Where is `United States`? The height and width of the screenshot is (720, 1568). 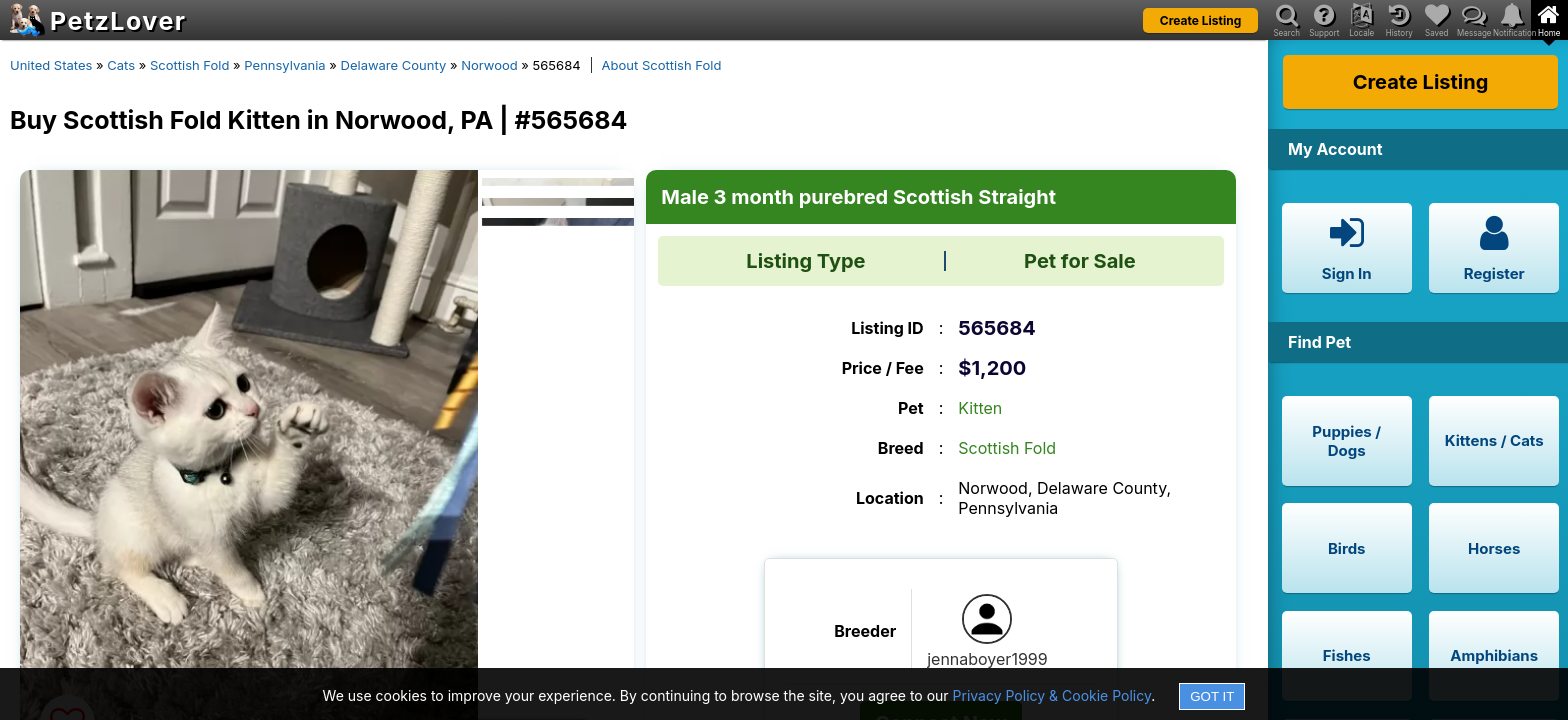
United States is located at coordinates (51, 65).